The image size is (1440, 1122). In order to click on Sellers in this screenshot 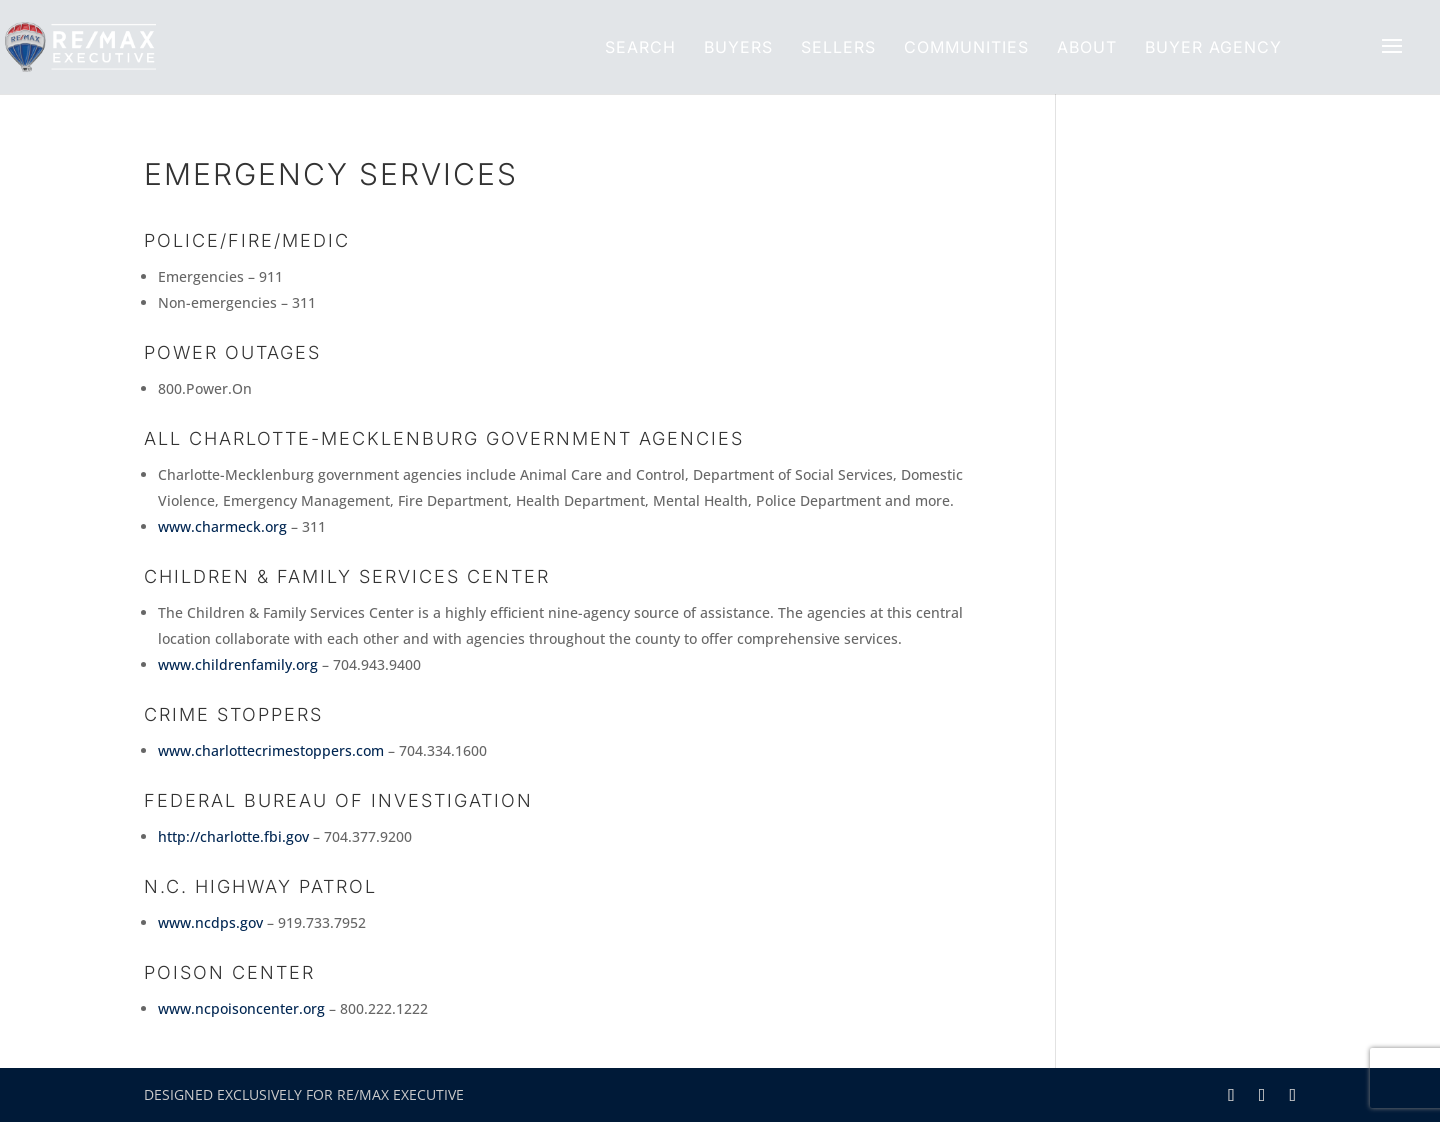, I will do `click(838, 47)`.